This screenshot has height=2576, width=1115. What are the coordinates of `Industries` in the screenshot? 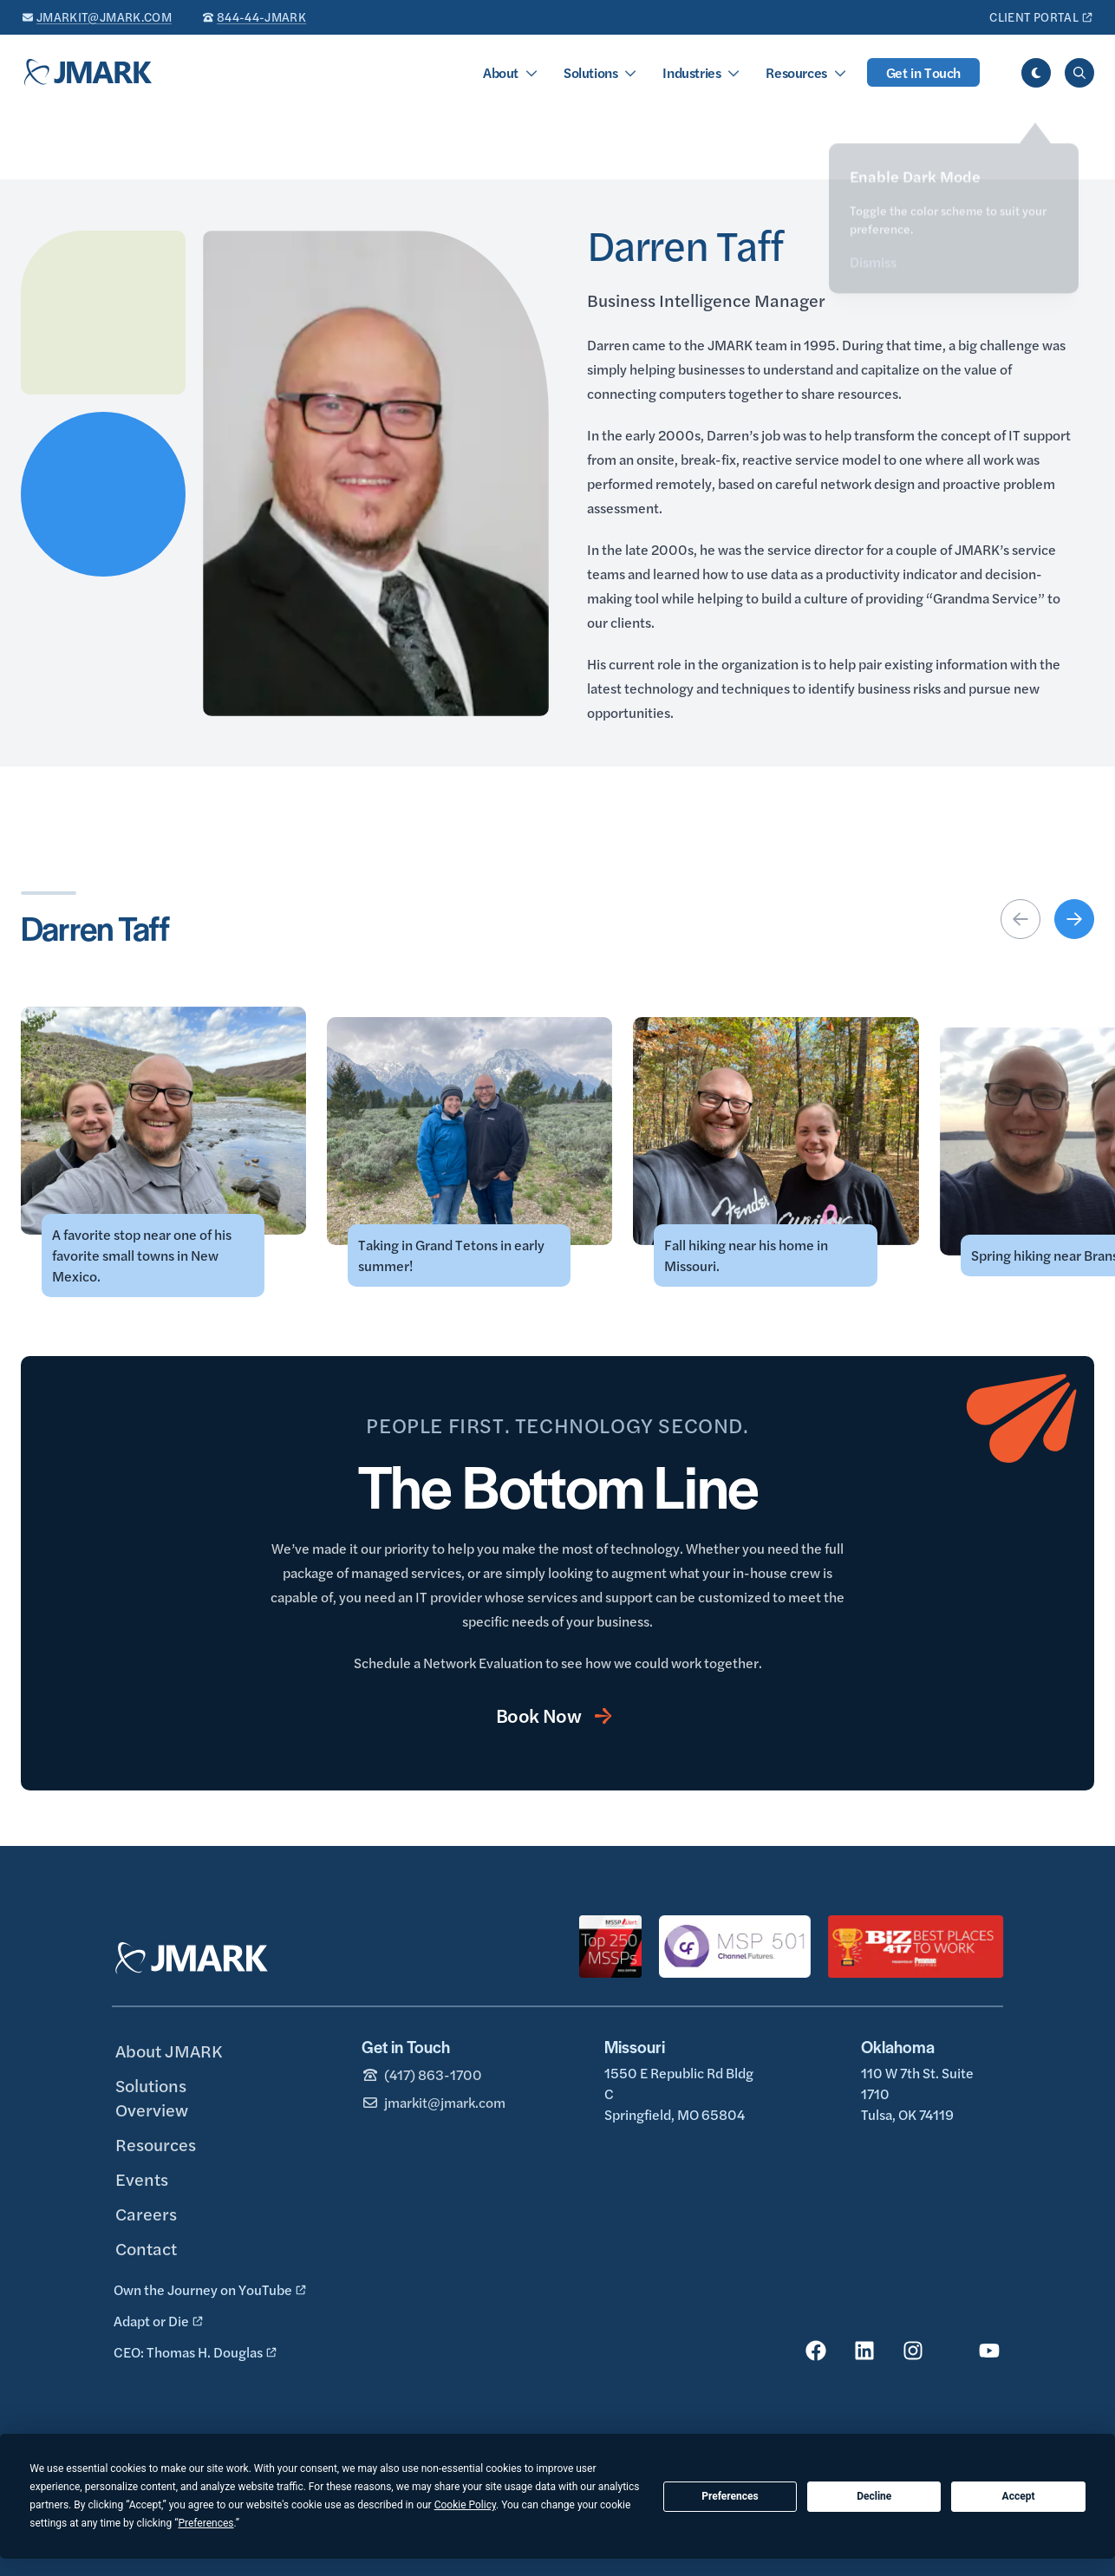 It's located at (691, 72).